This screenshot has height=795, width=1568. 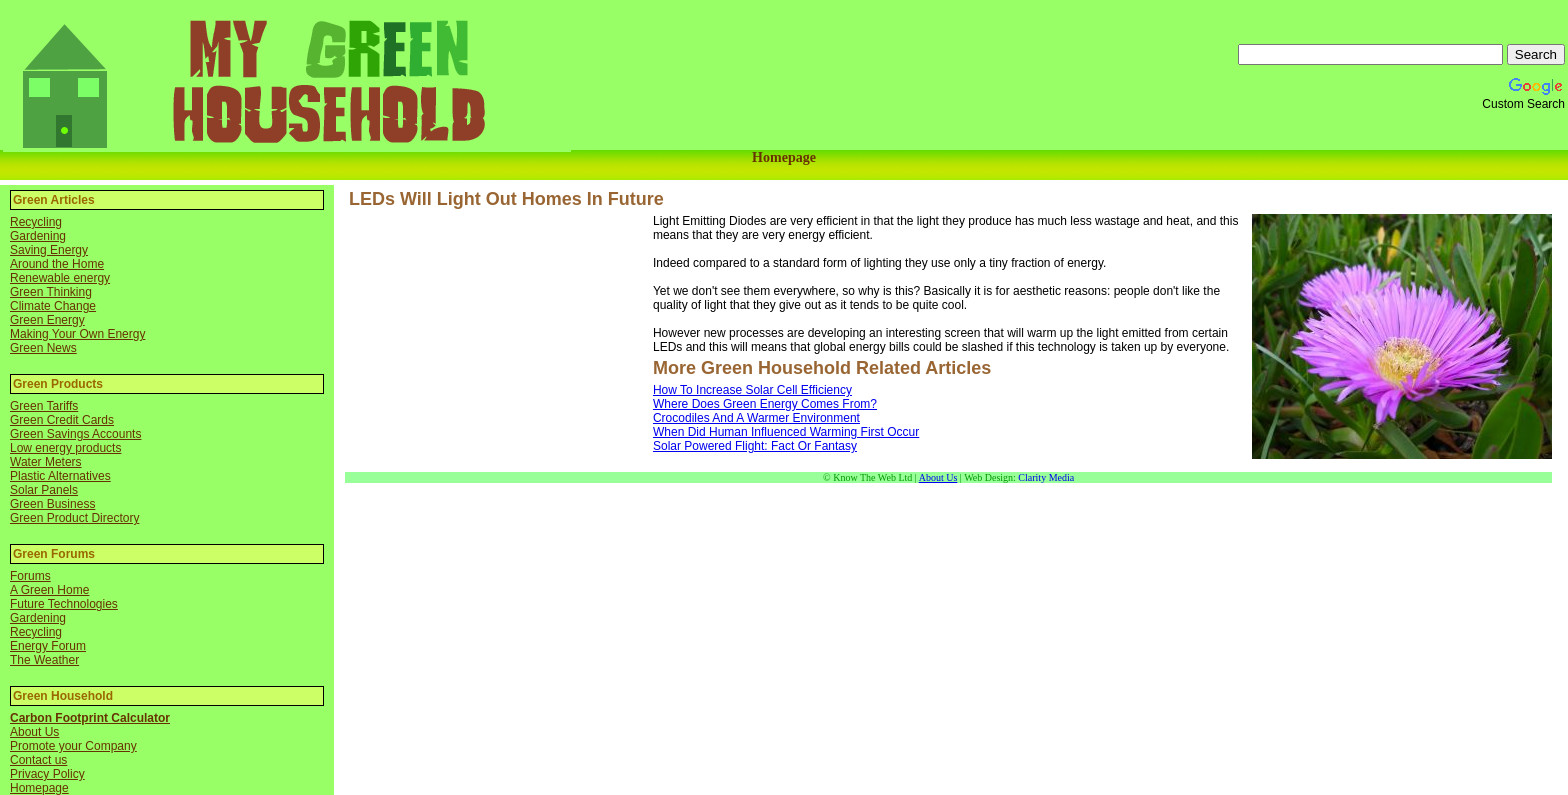 What do you see at coordinates (73, 746) in the screenshot?
I see `Promote your Company` at bounding box center [73, 746].